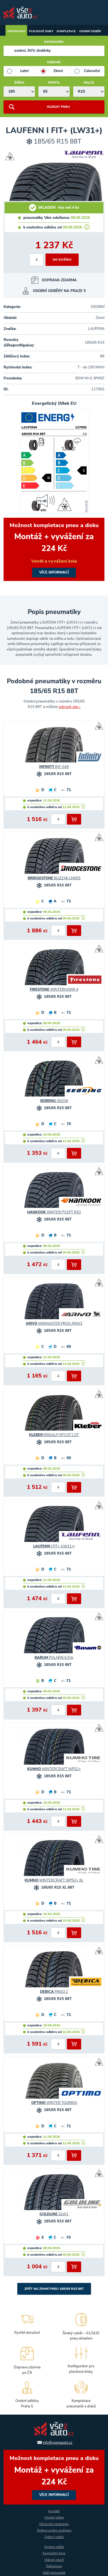 The width and height of the screenshot is (108, 2576). What do you see at coordinates (54, 2524) in the screenshot?
I see `Obchodní podmínky` at bounding box center [54, 2524].